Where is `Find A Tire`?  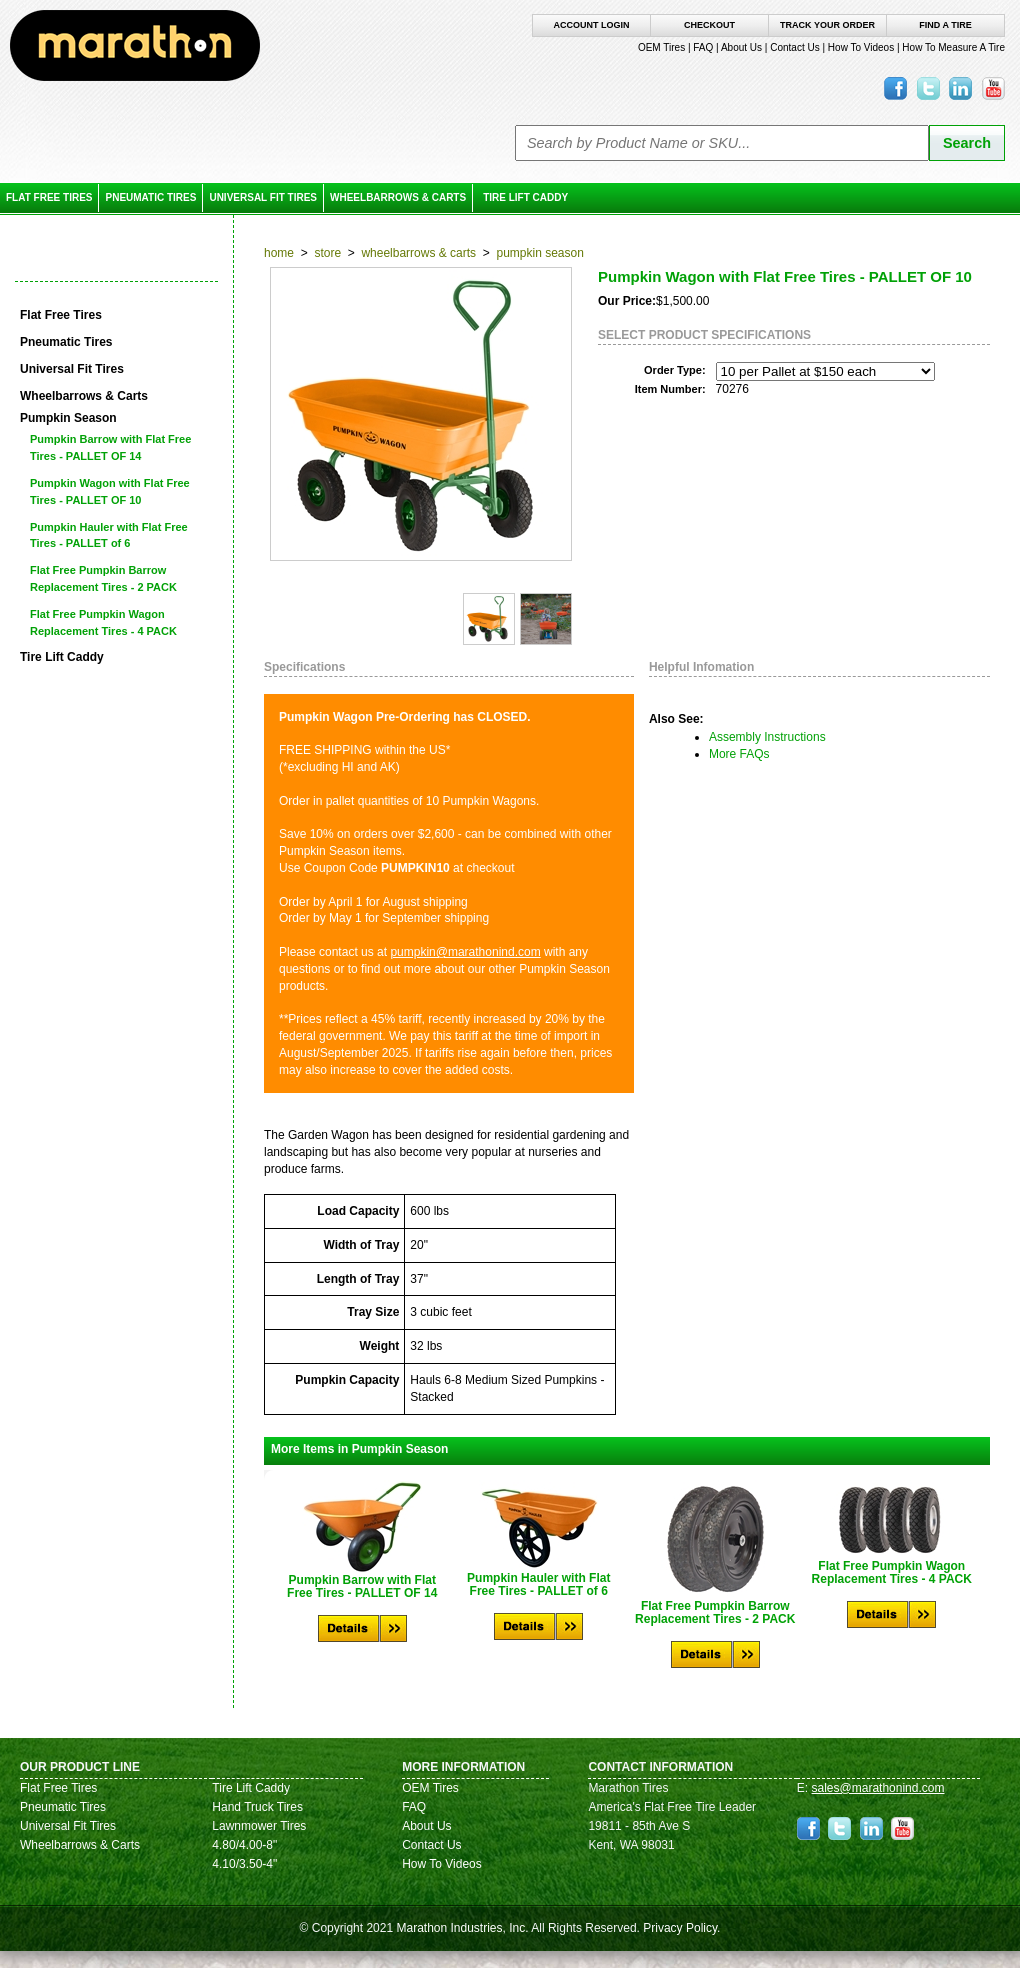
Find A Tire is located at coordinates (945, 25).